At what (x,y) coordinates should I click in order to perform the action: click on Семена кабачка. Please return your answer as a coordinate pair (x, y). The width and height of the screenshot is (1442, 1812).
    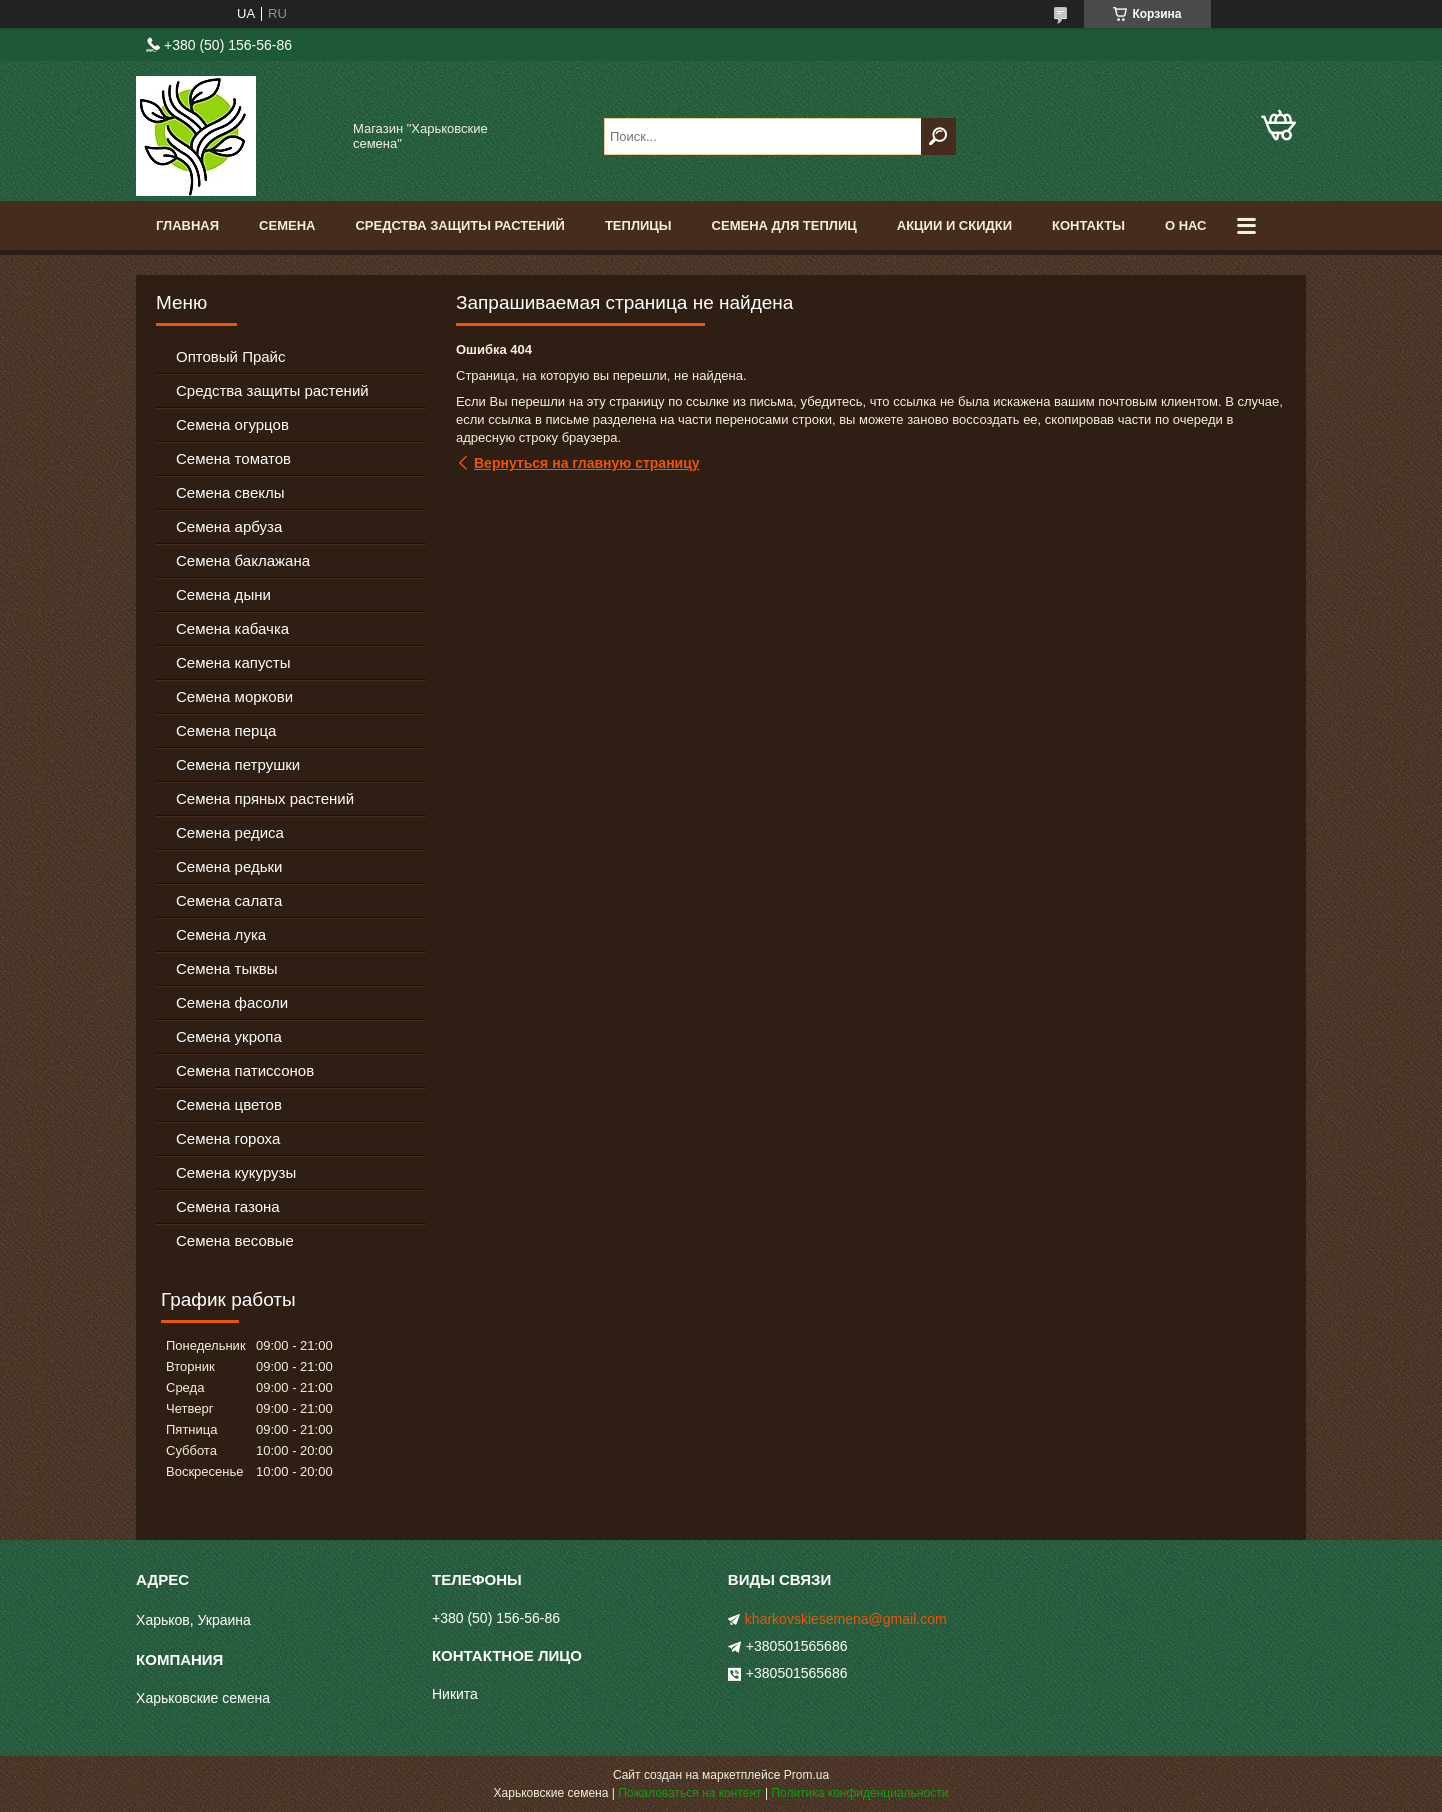
    Looking at the image, I should click on (232, 628).